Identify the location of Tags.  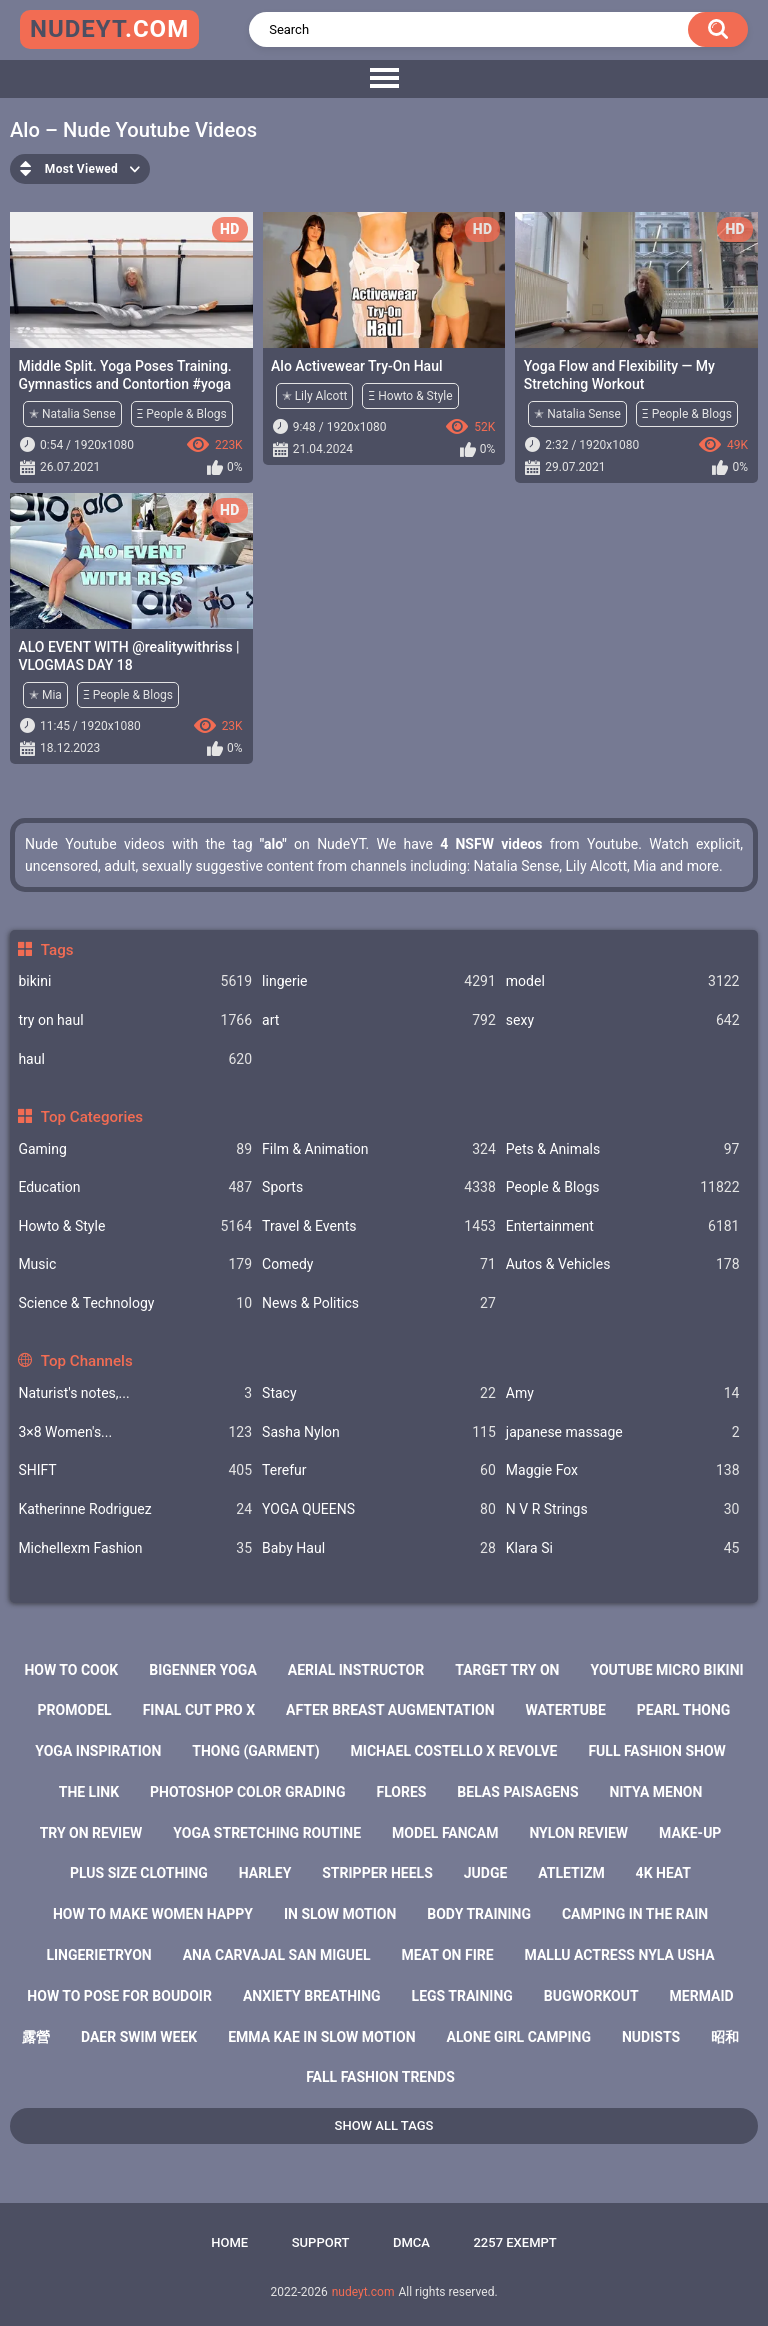
(57, 950).